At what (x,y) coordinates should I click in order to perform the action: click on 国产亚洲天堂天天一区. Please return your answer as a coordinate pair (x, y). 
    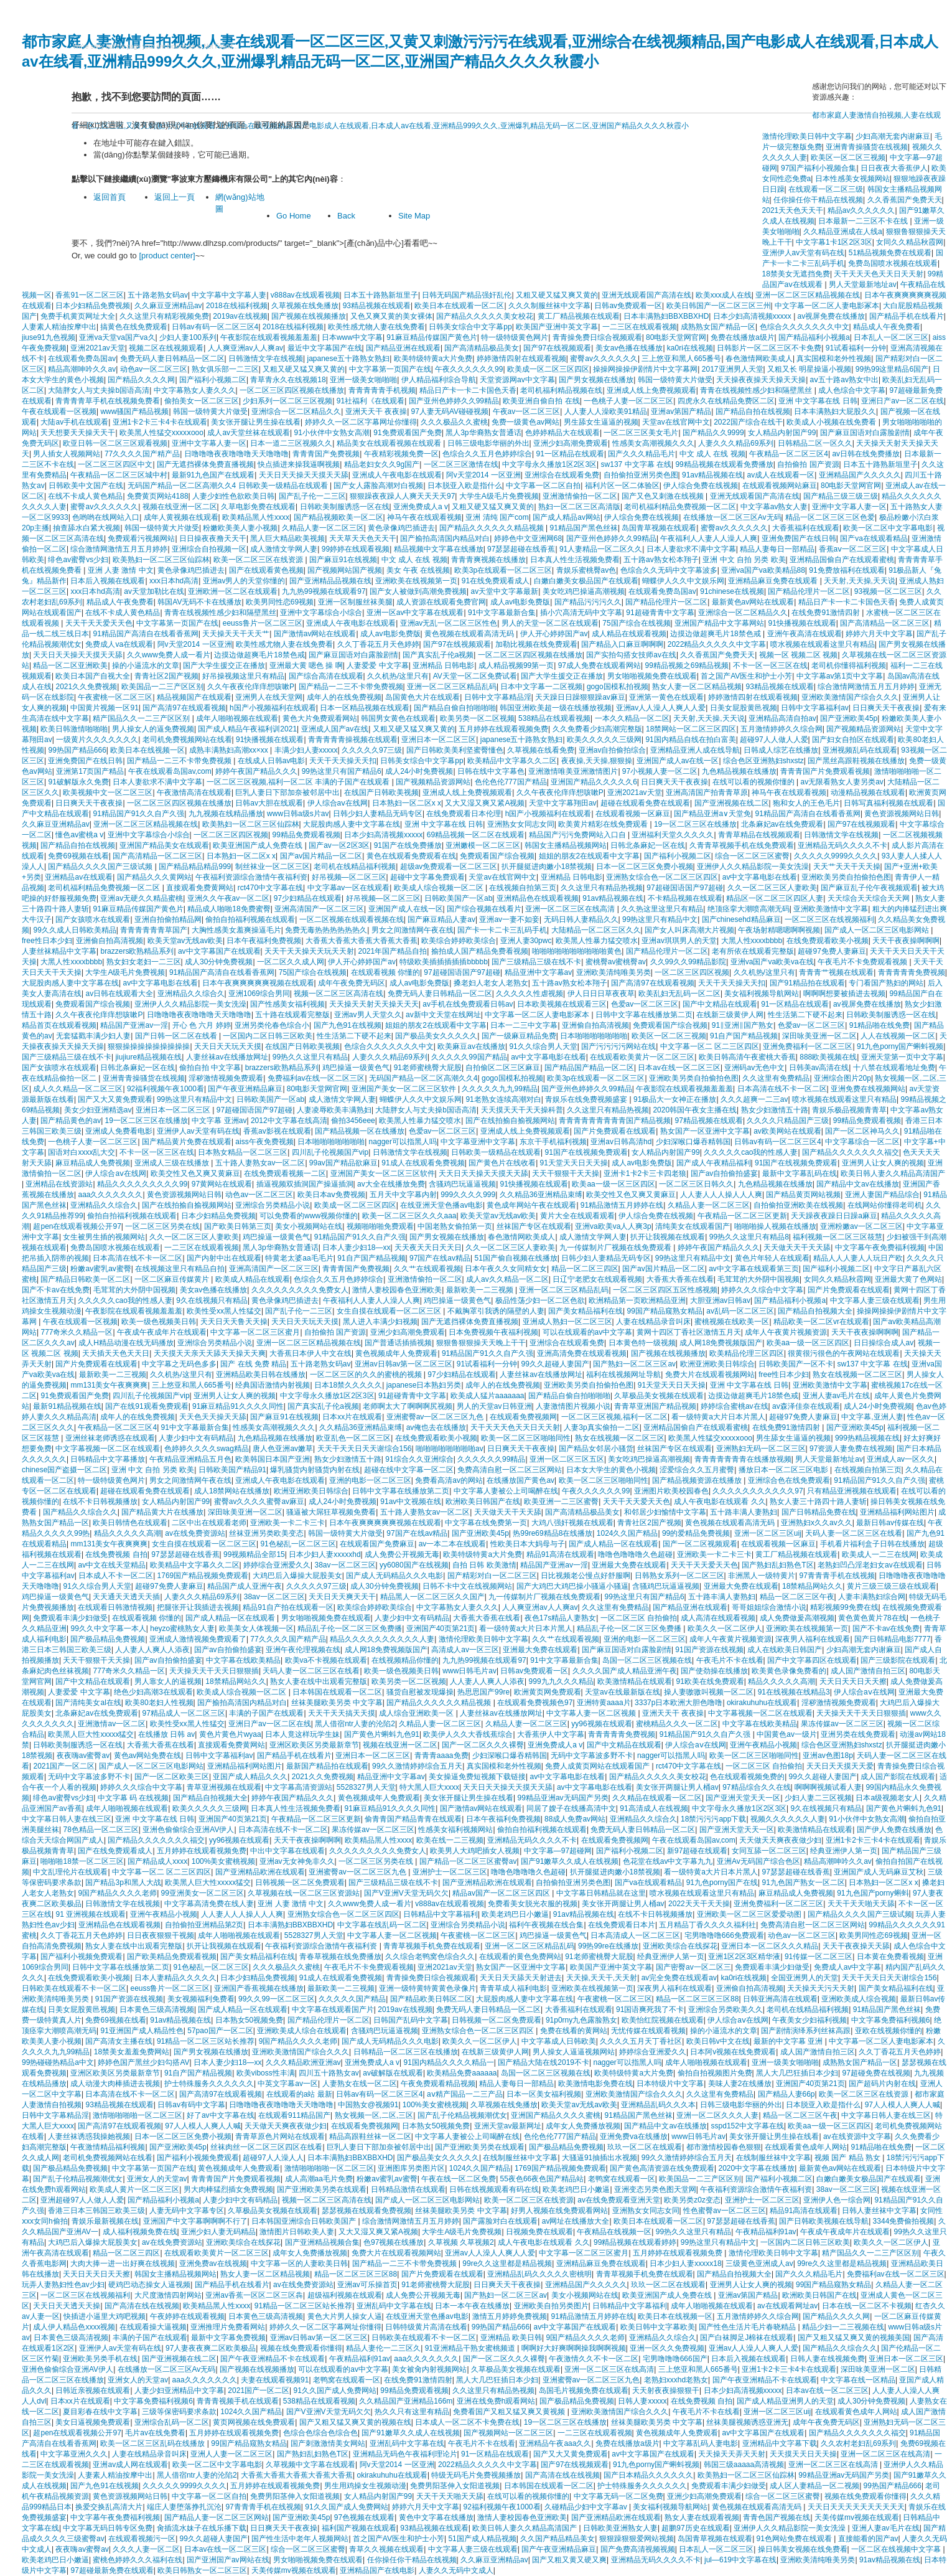
    Looking at the image, I should click on (743, 1797).